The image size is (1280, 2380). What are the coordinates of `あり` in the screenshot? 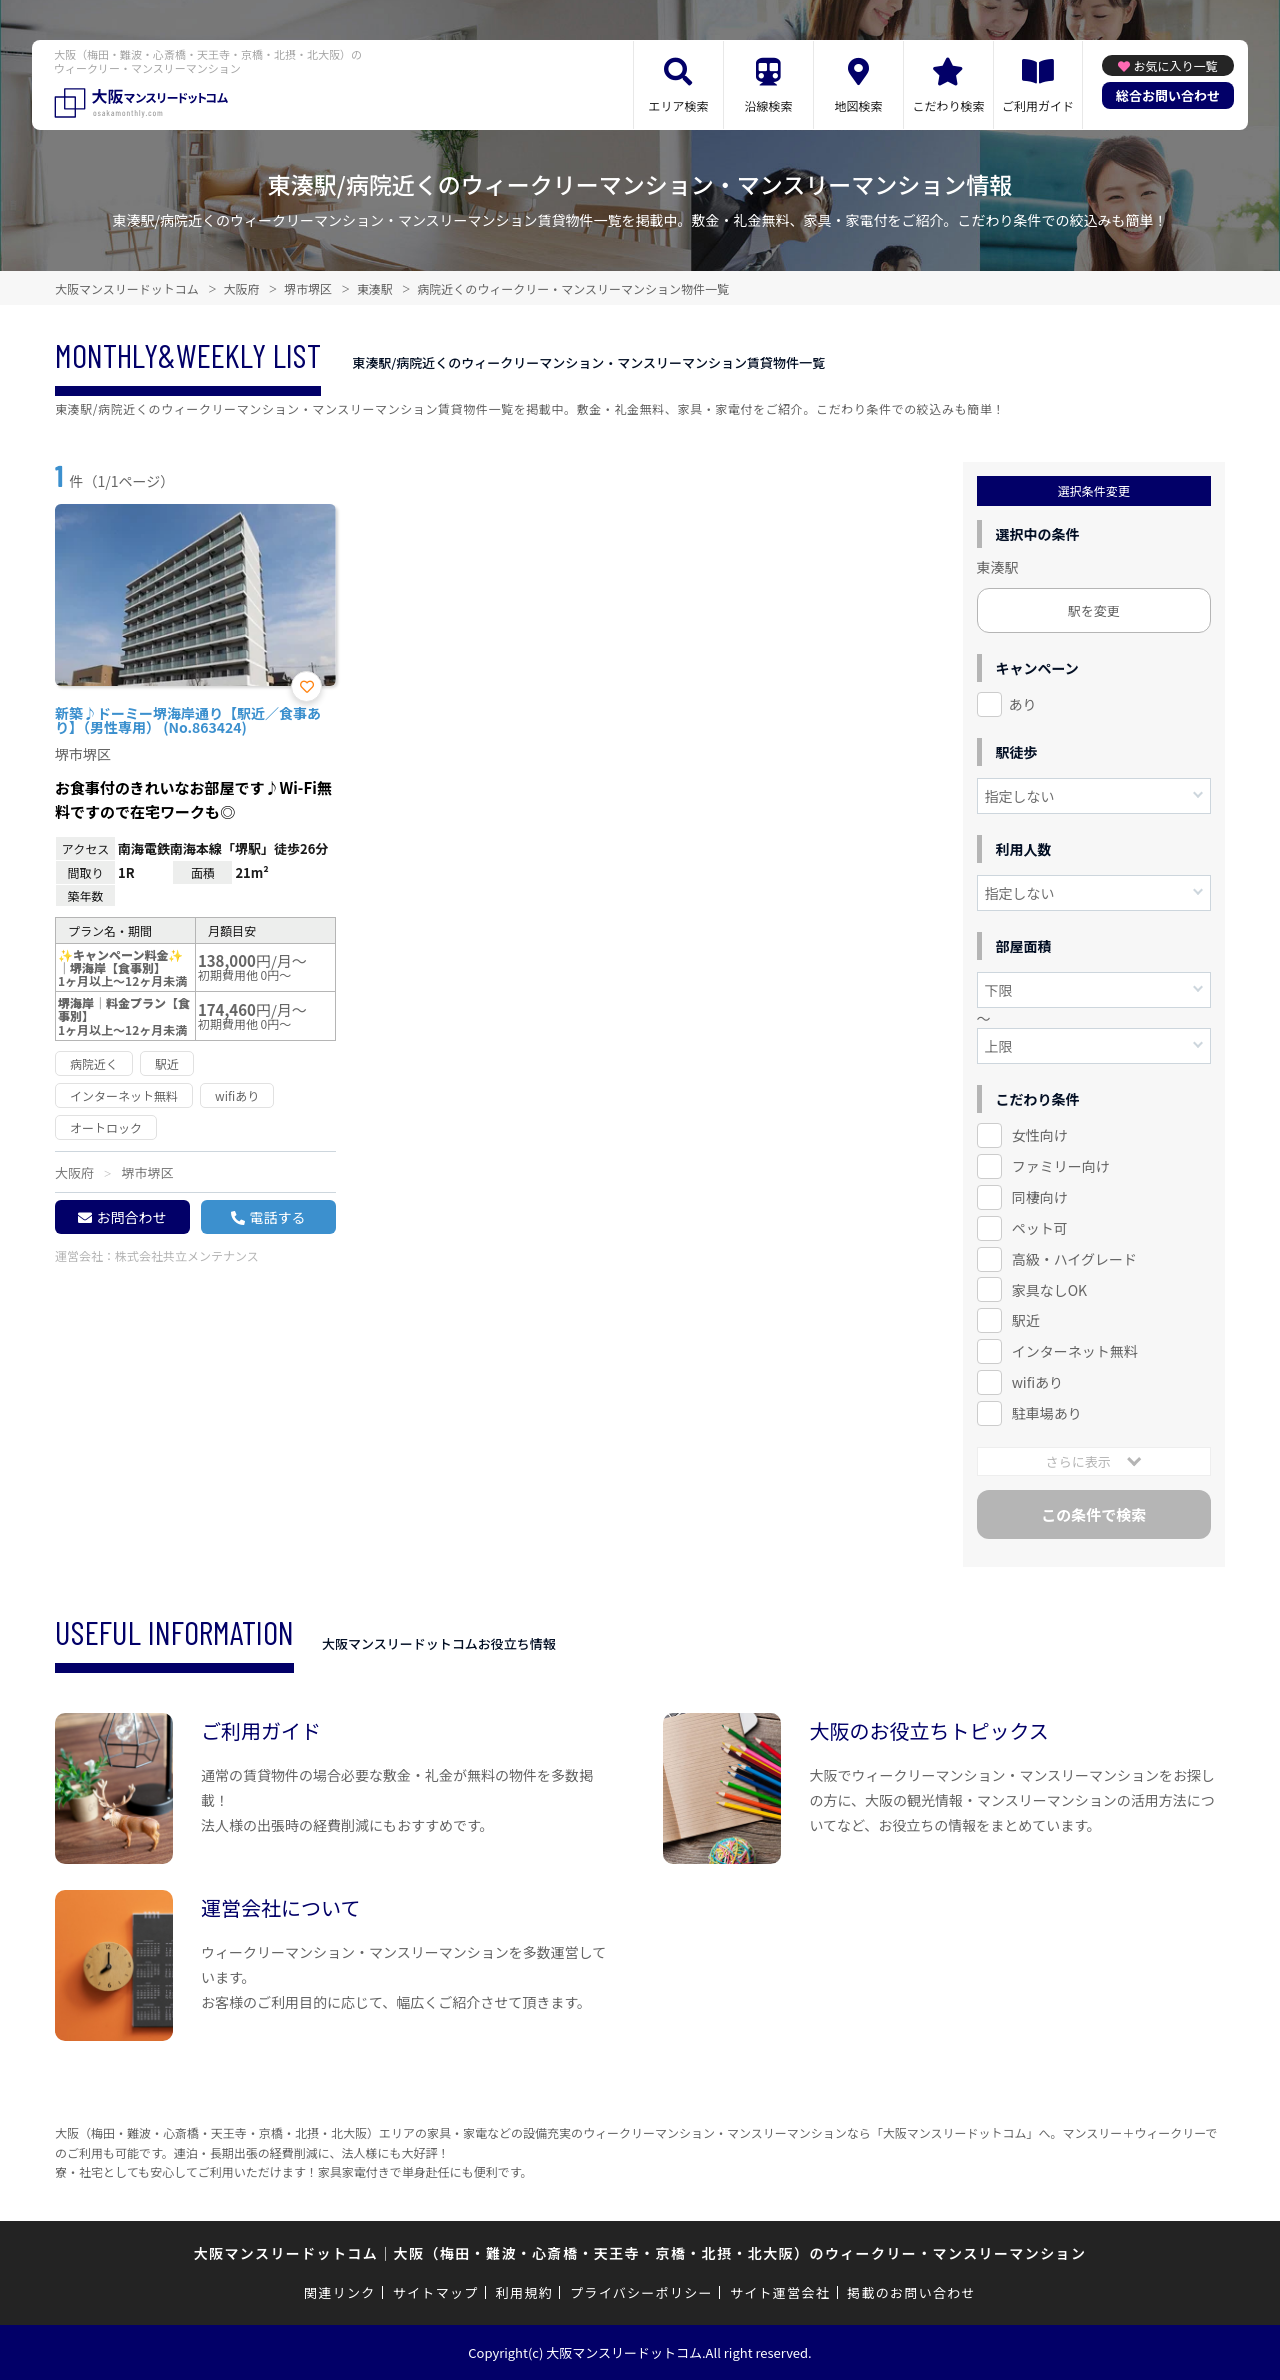 It's located at (1023, 704).